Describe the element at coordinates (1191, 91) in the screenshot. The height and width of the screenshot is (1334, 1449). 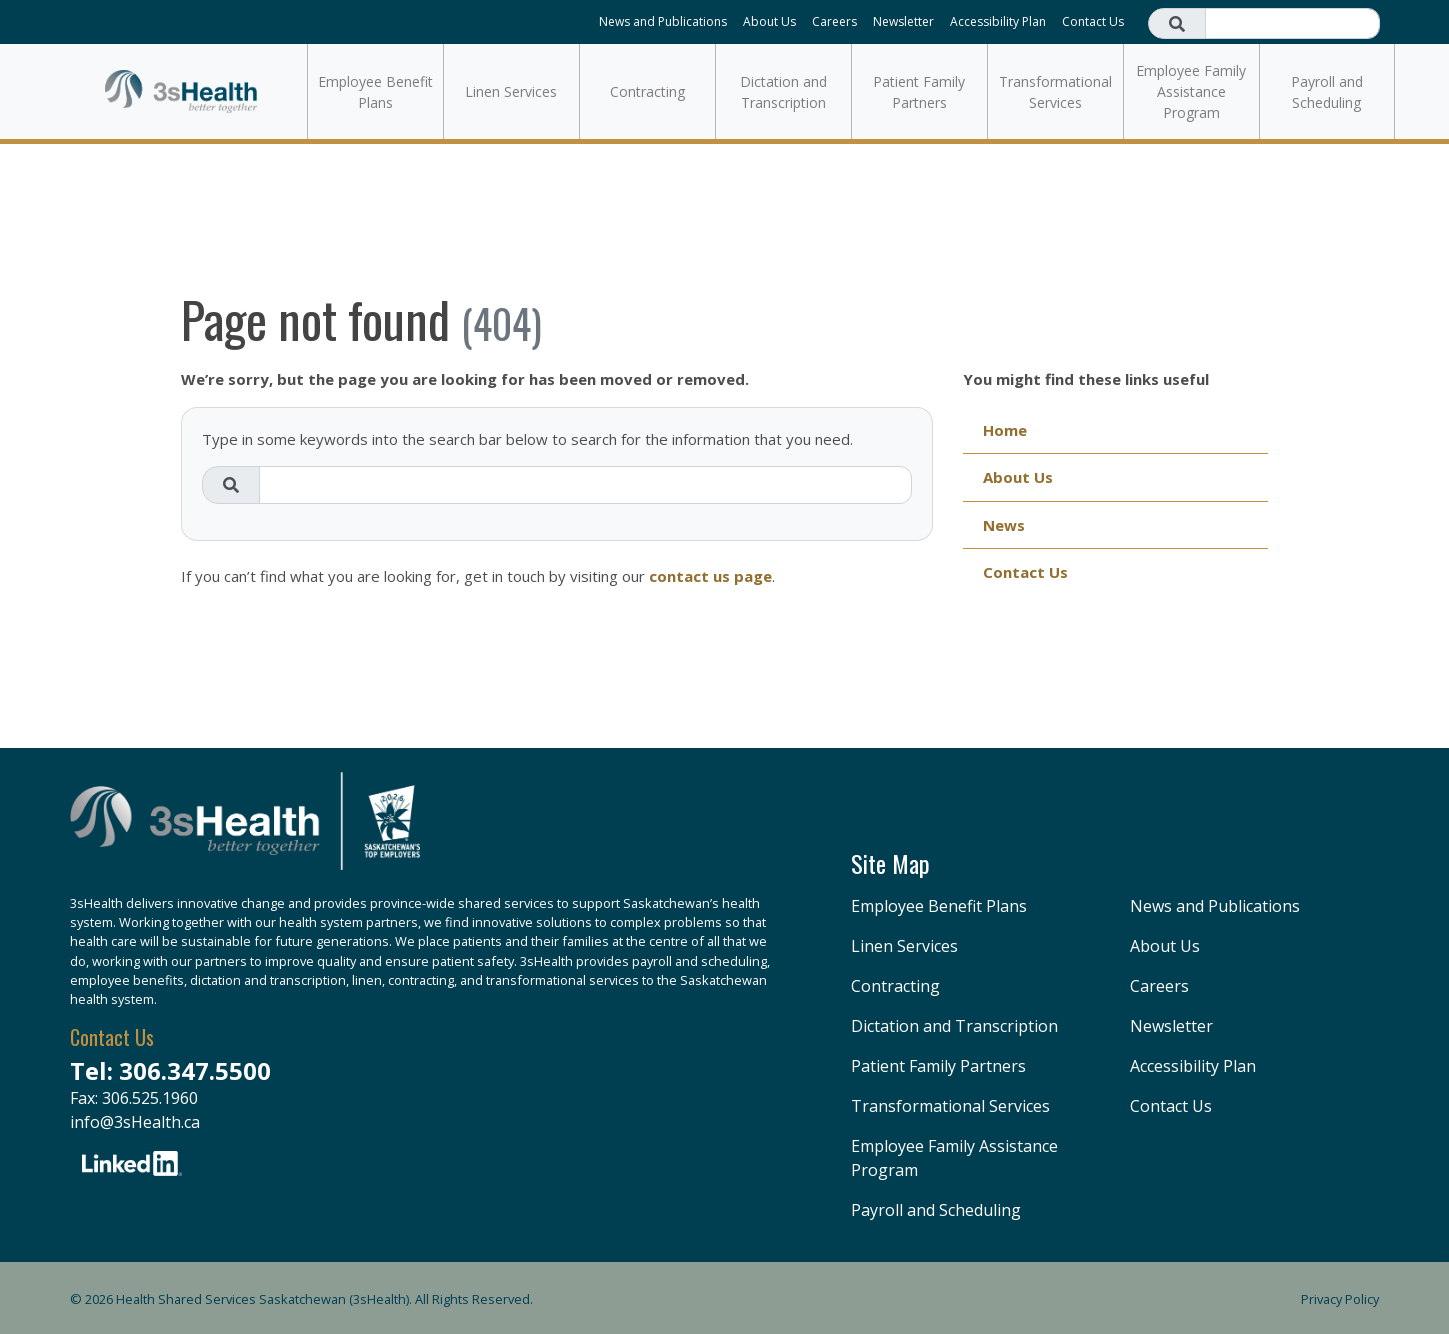
I see `Employee Family Assistance Program` at that location.